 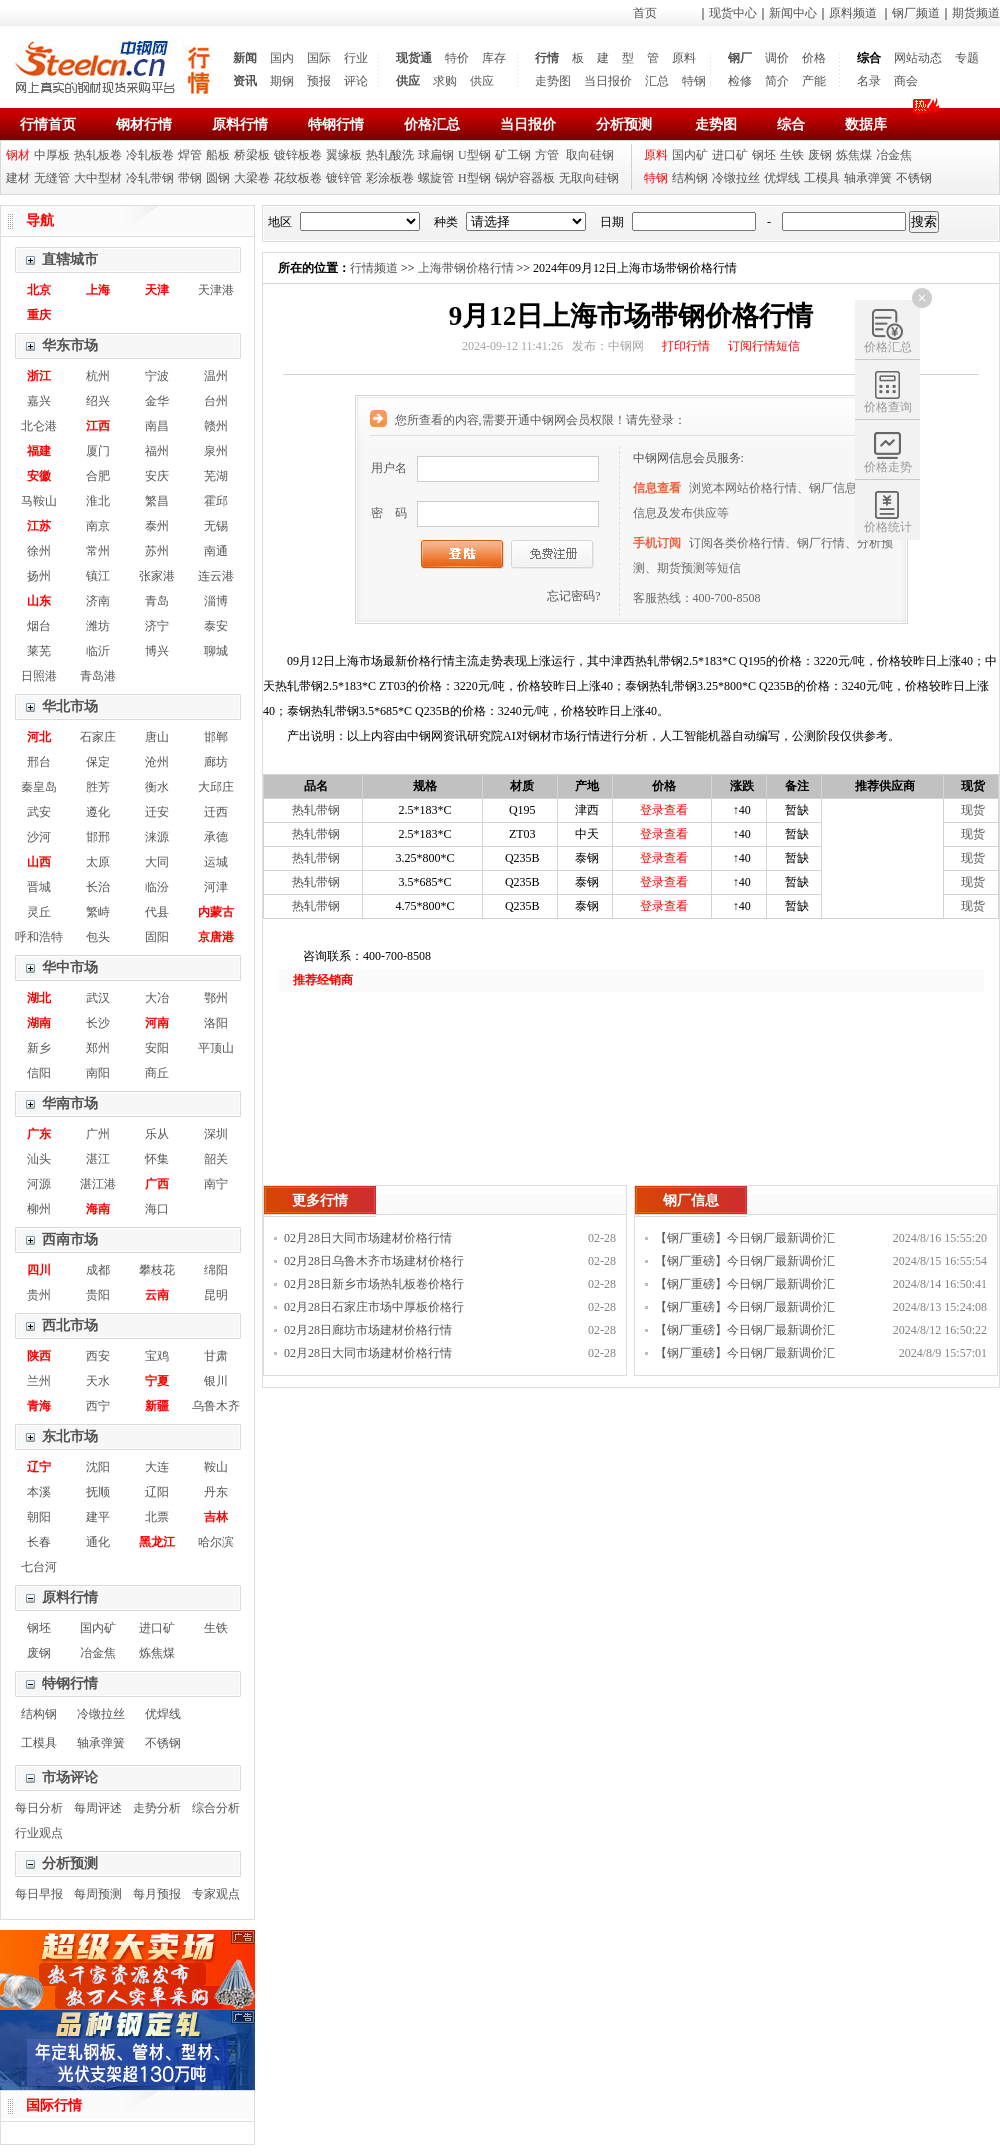 What do you see at coordinates (777, 81) in the screenshot?
I see `简介` at bounding box center [777, 81].